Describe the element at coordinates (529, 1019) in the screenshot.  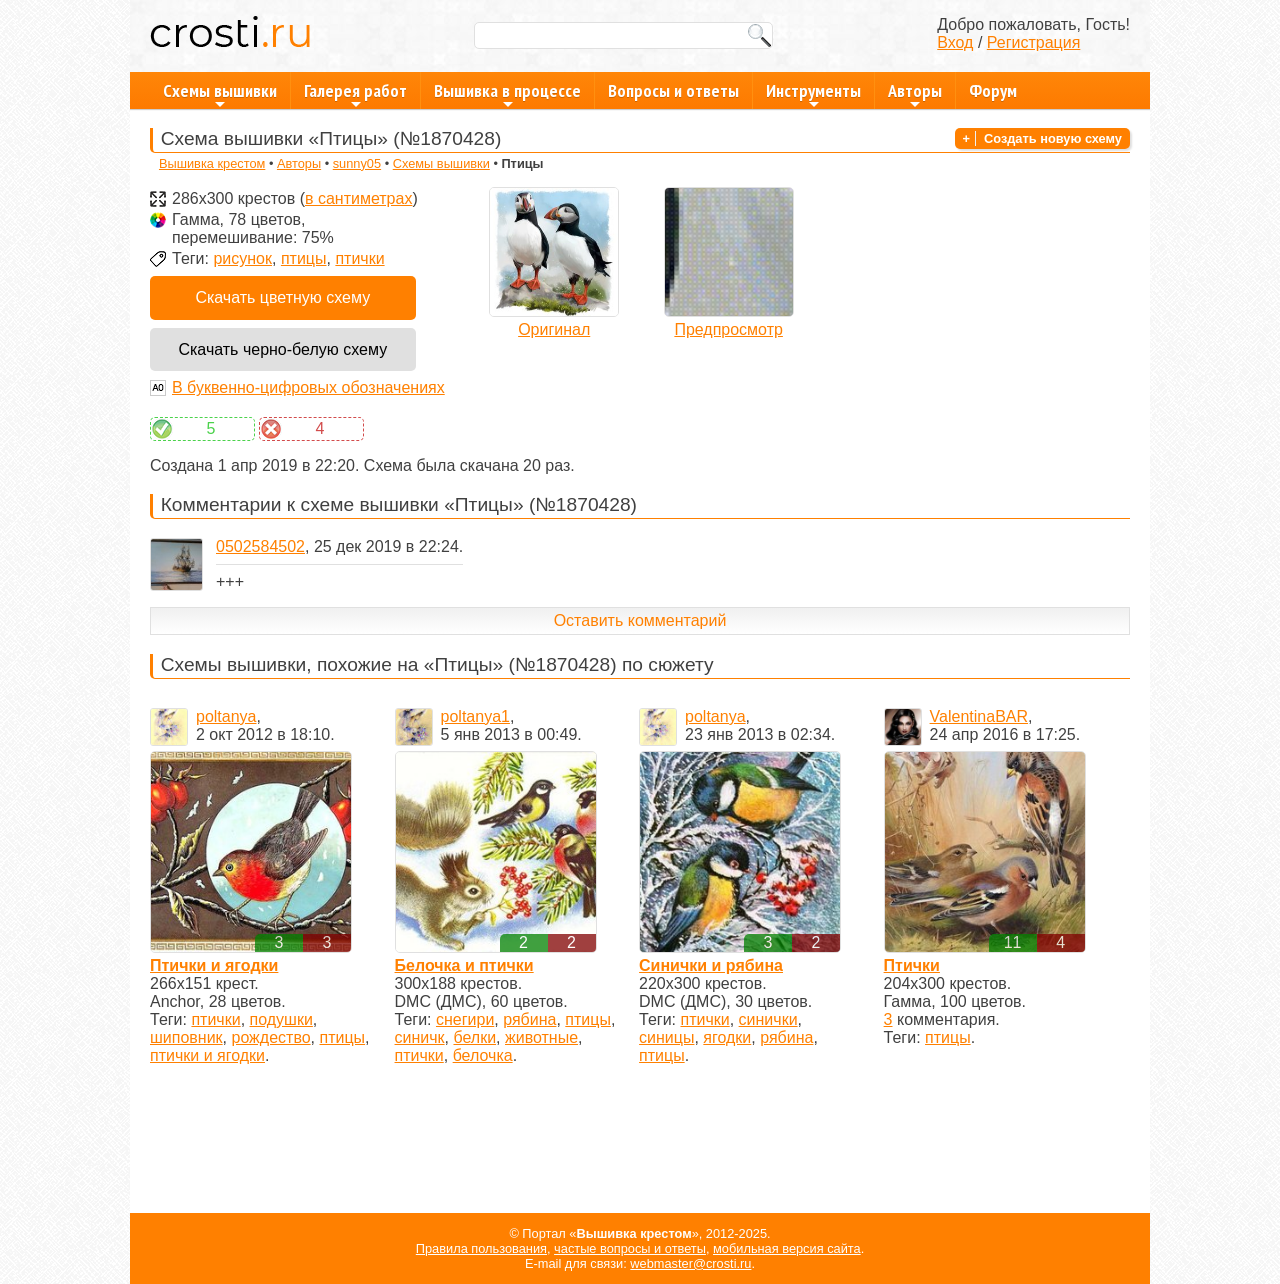
I see `рябина` at that location.